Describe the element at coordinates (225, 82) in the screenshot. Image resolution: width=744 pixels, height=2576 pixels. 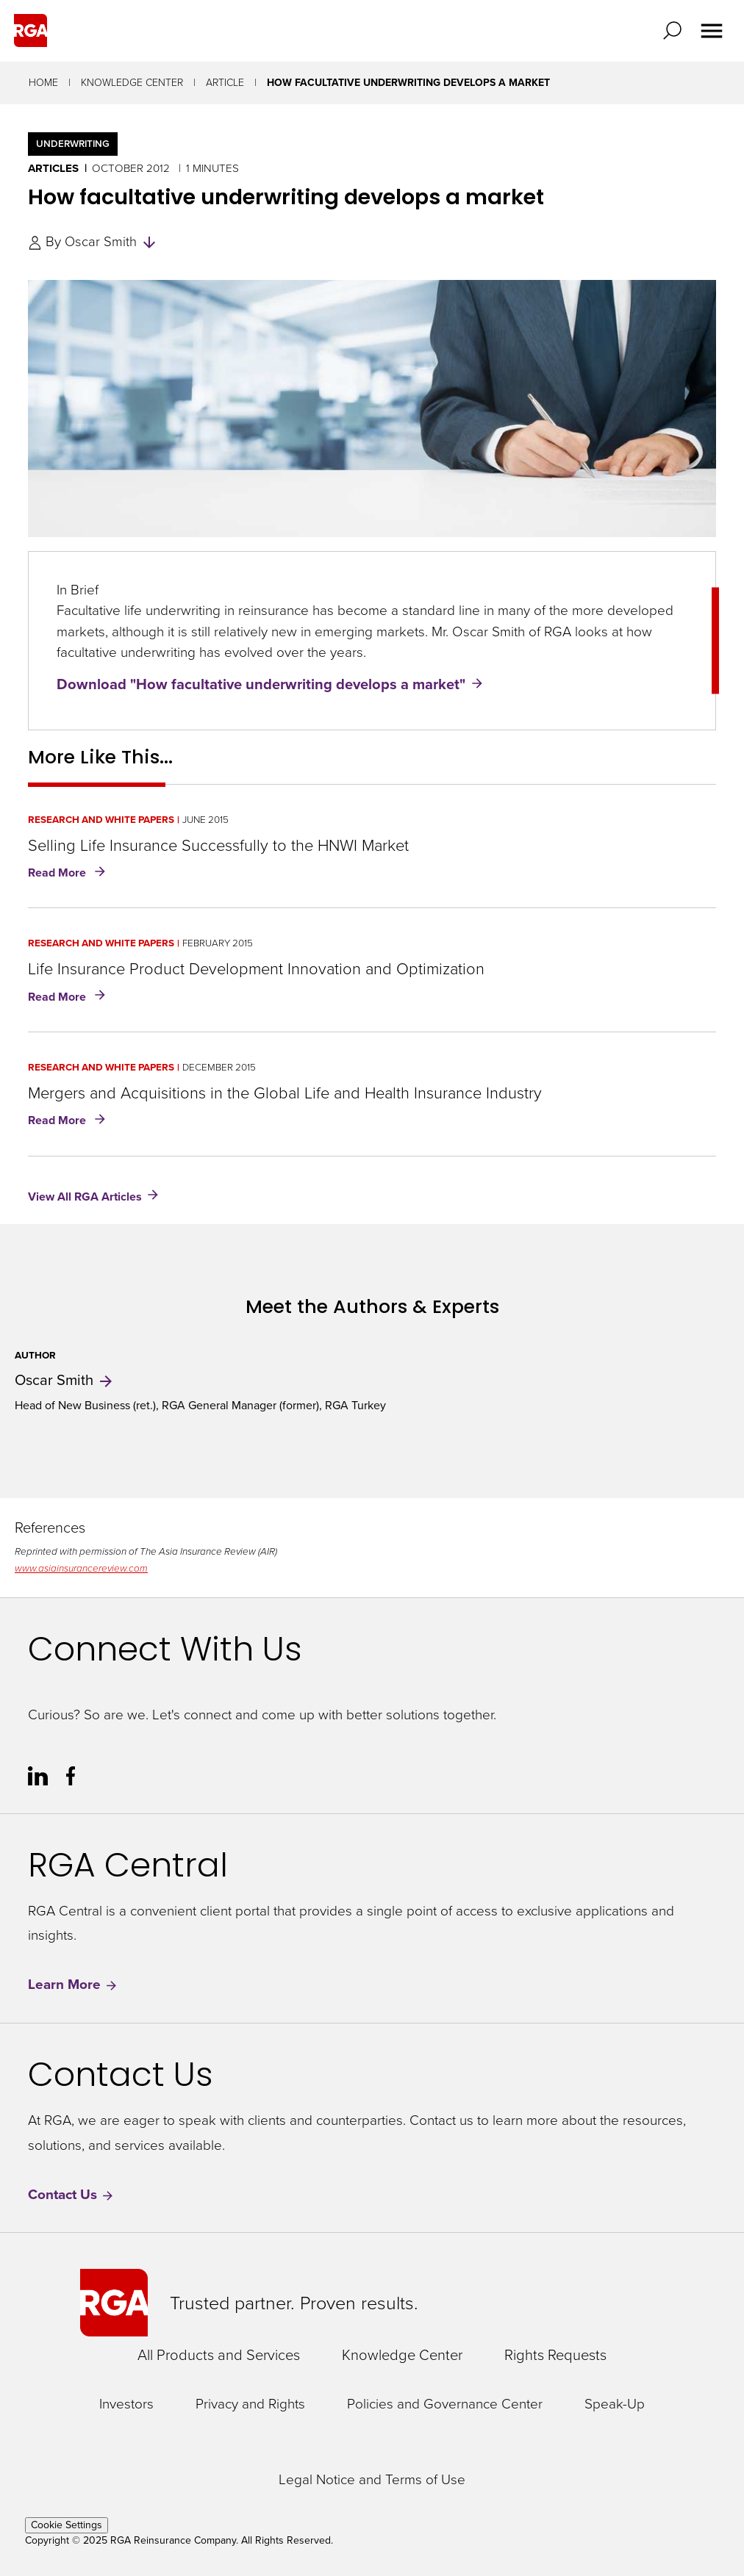
I see `Article` at that location.